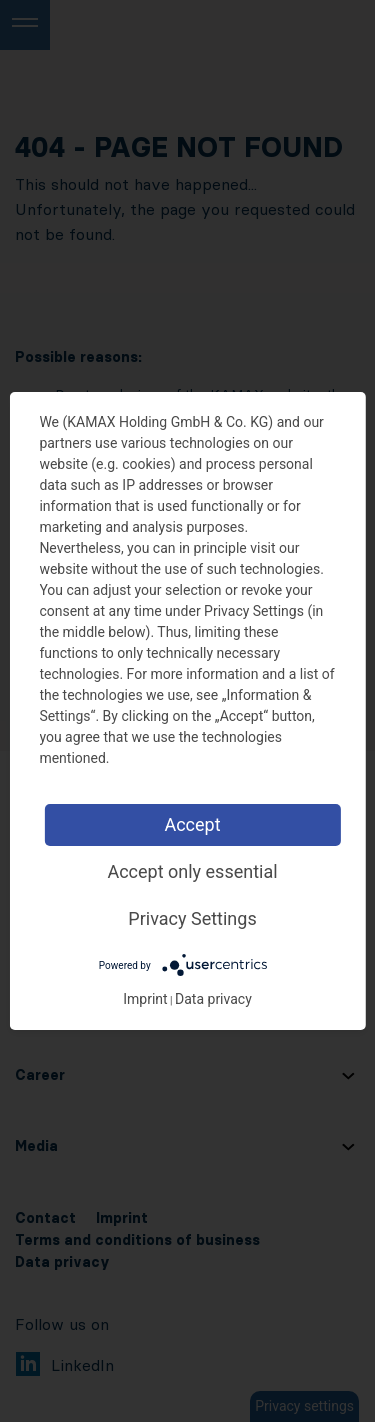 The width and height of the screenshot is (375, 1422). Describe the element at coordinates (213, 999) in the screenshot. I see `Data privacy` at that location.